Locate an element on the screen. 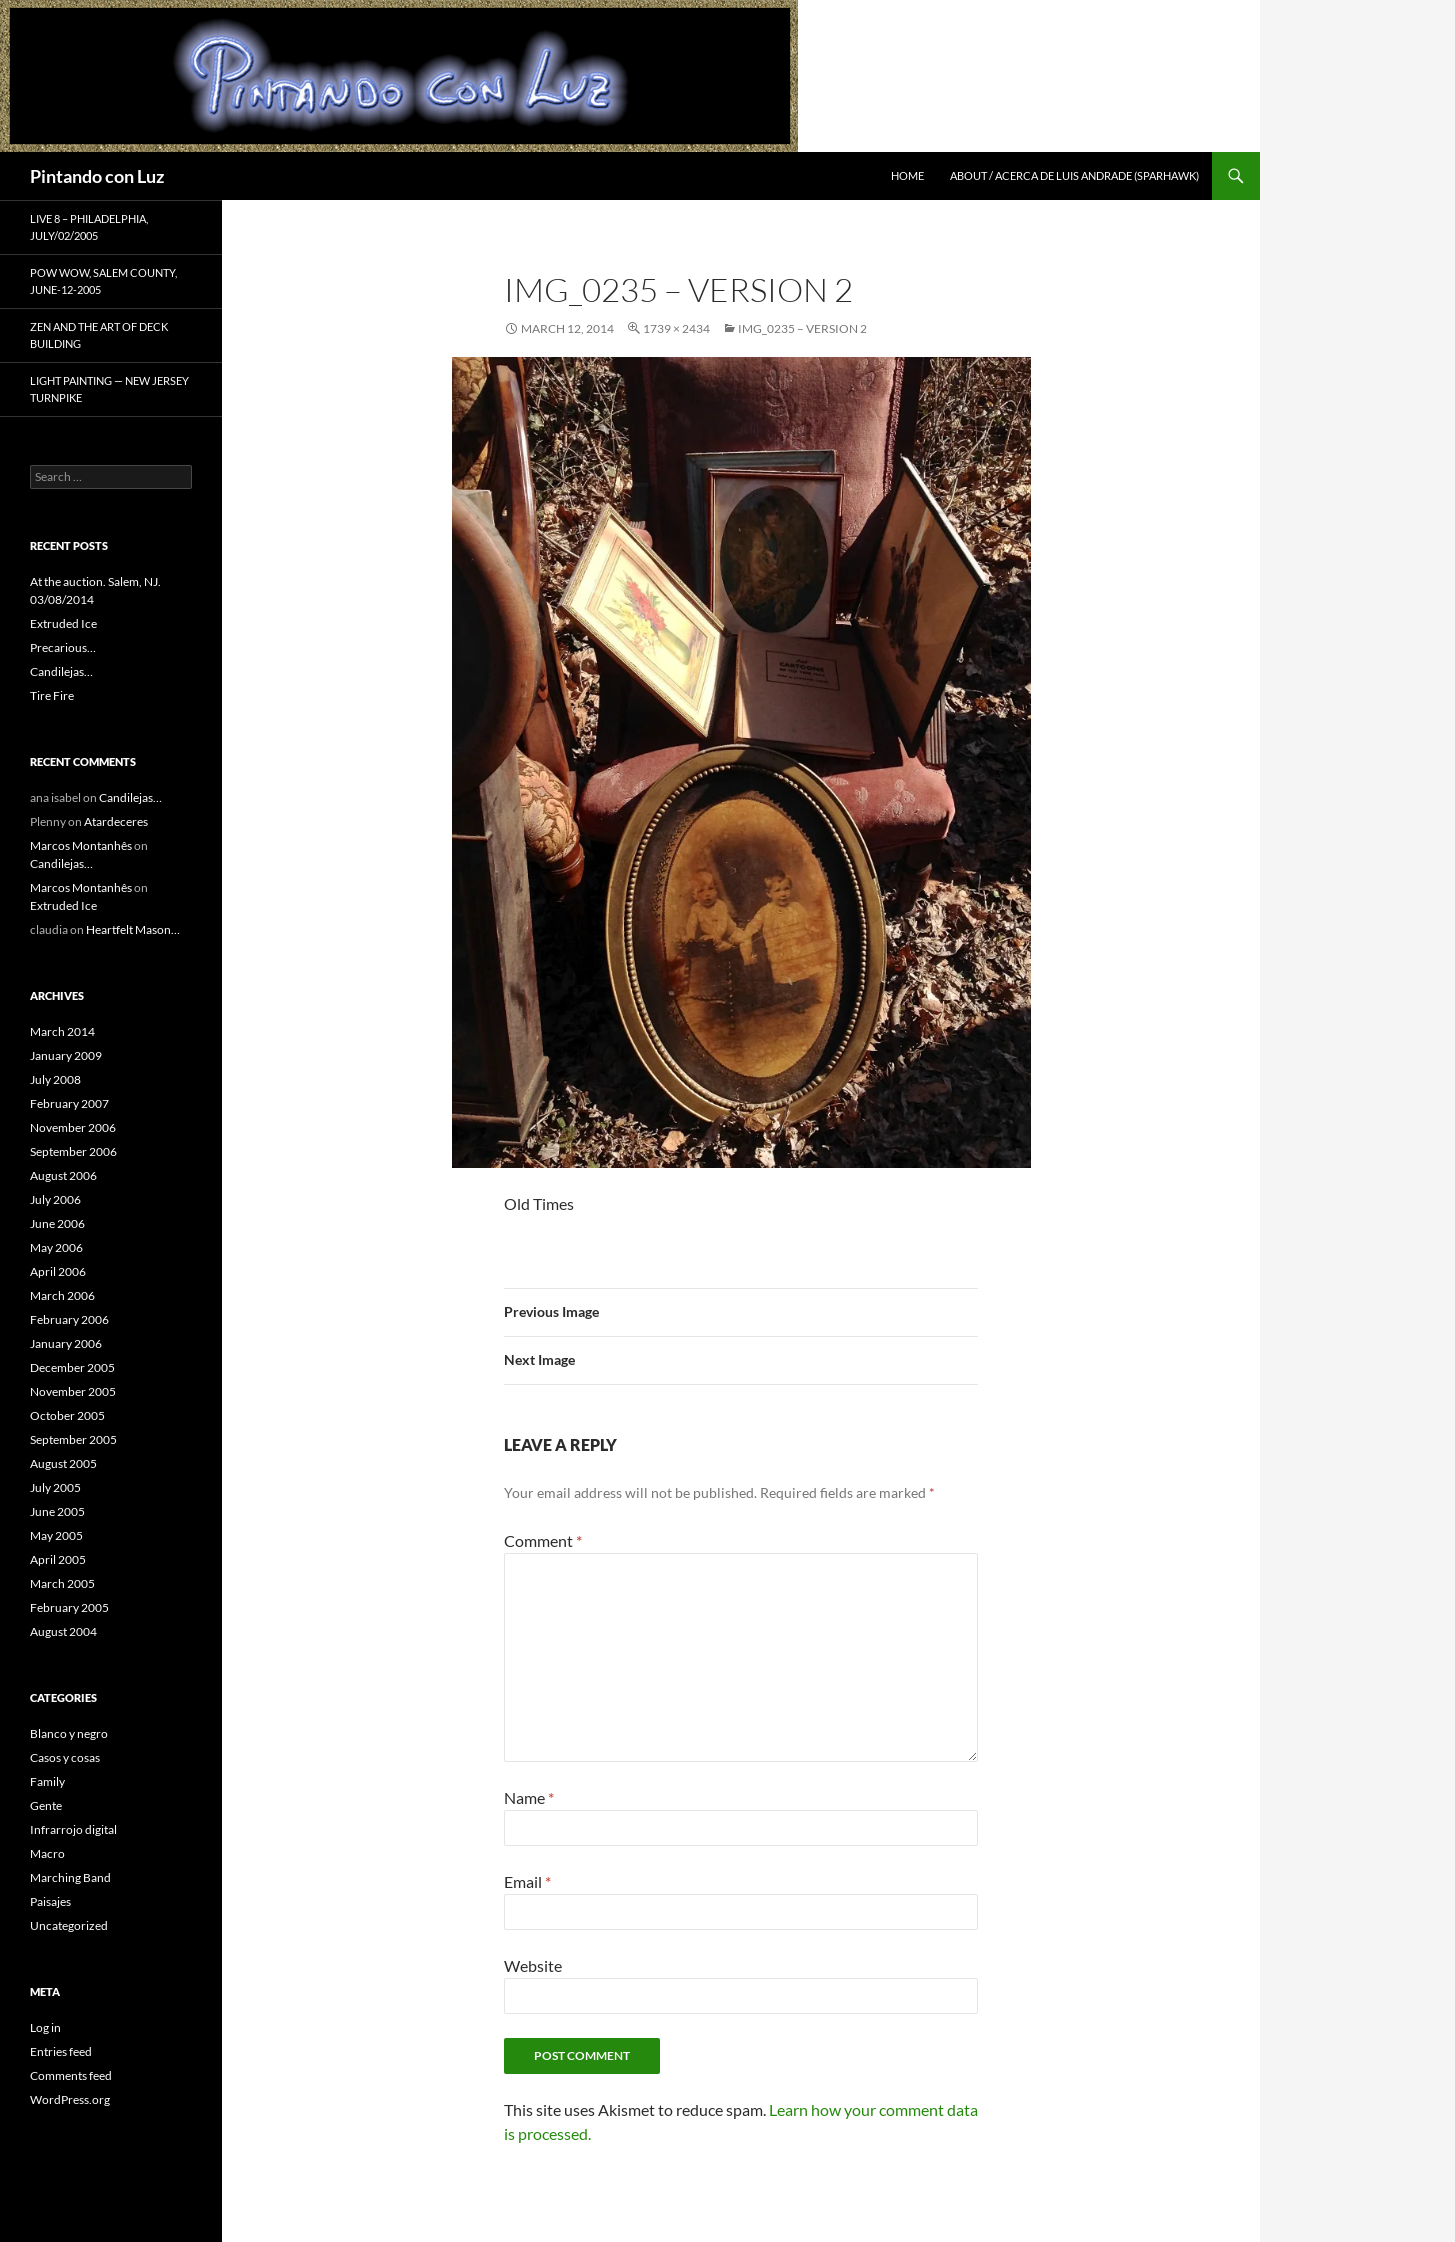 This screenshot has width=1455, height=2242. Atardeceres is located at coordinates (116, 821).